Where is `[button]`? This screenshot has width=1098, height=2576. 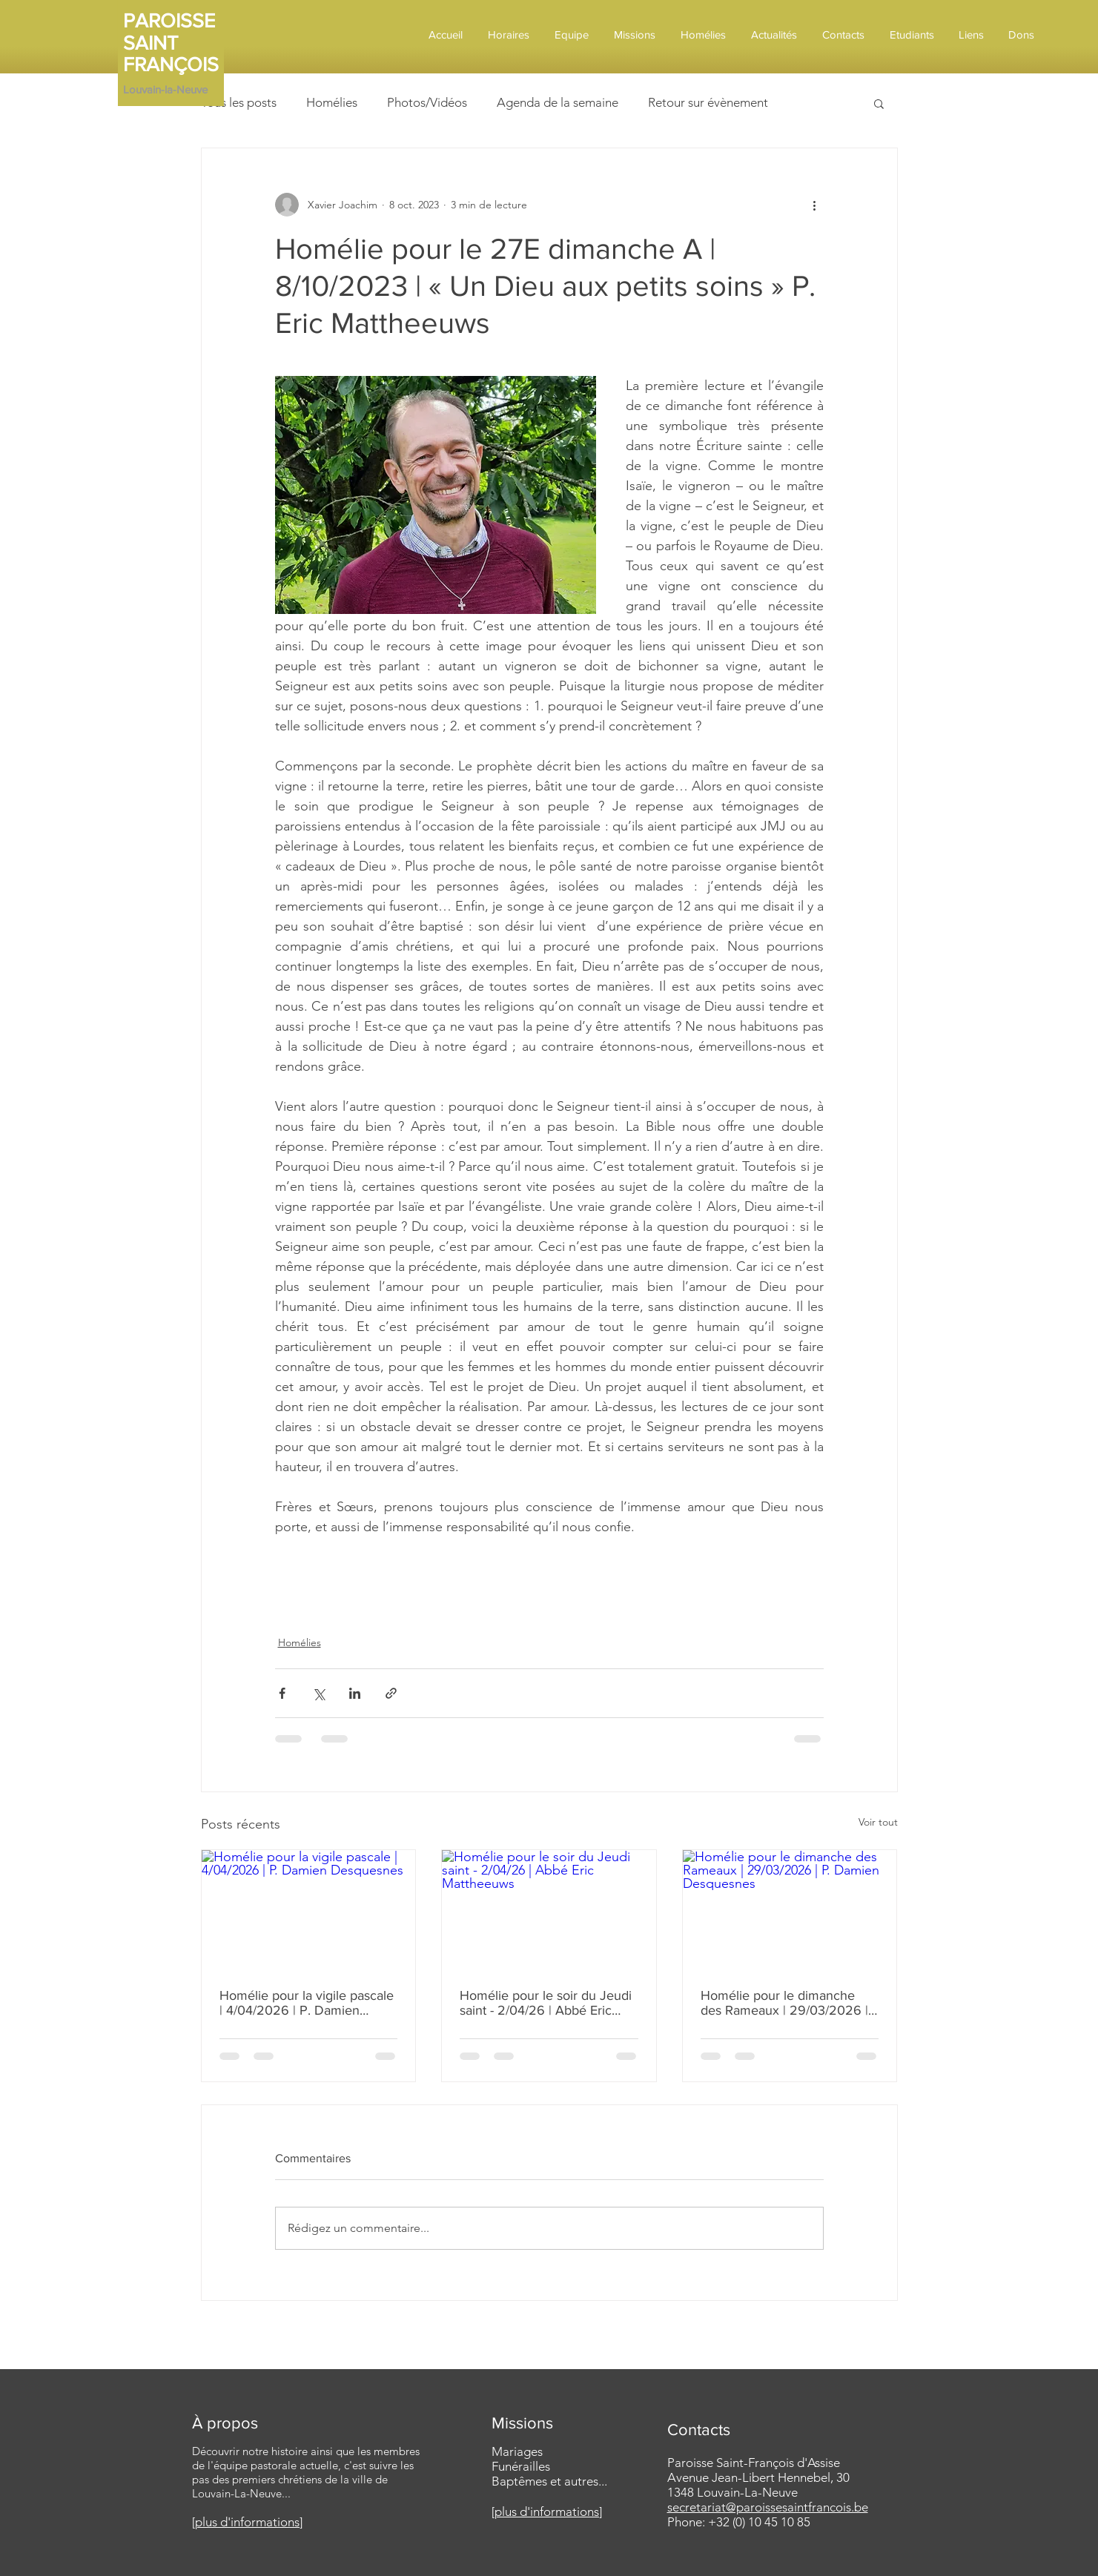
[button] is located at coordinates (879, 103).